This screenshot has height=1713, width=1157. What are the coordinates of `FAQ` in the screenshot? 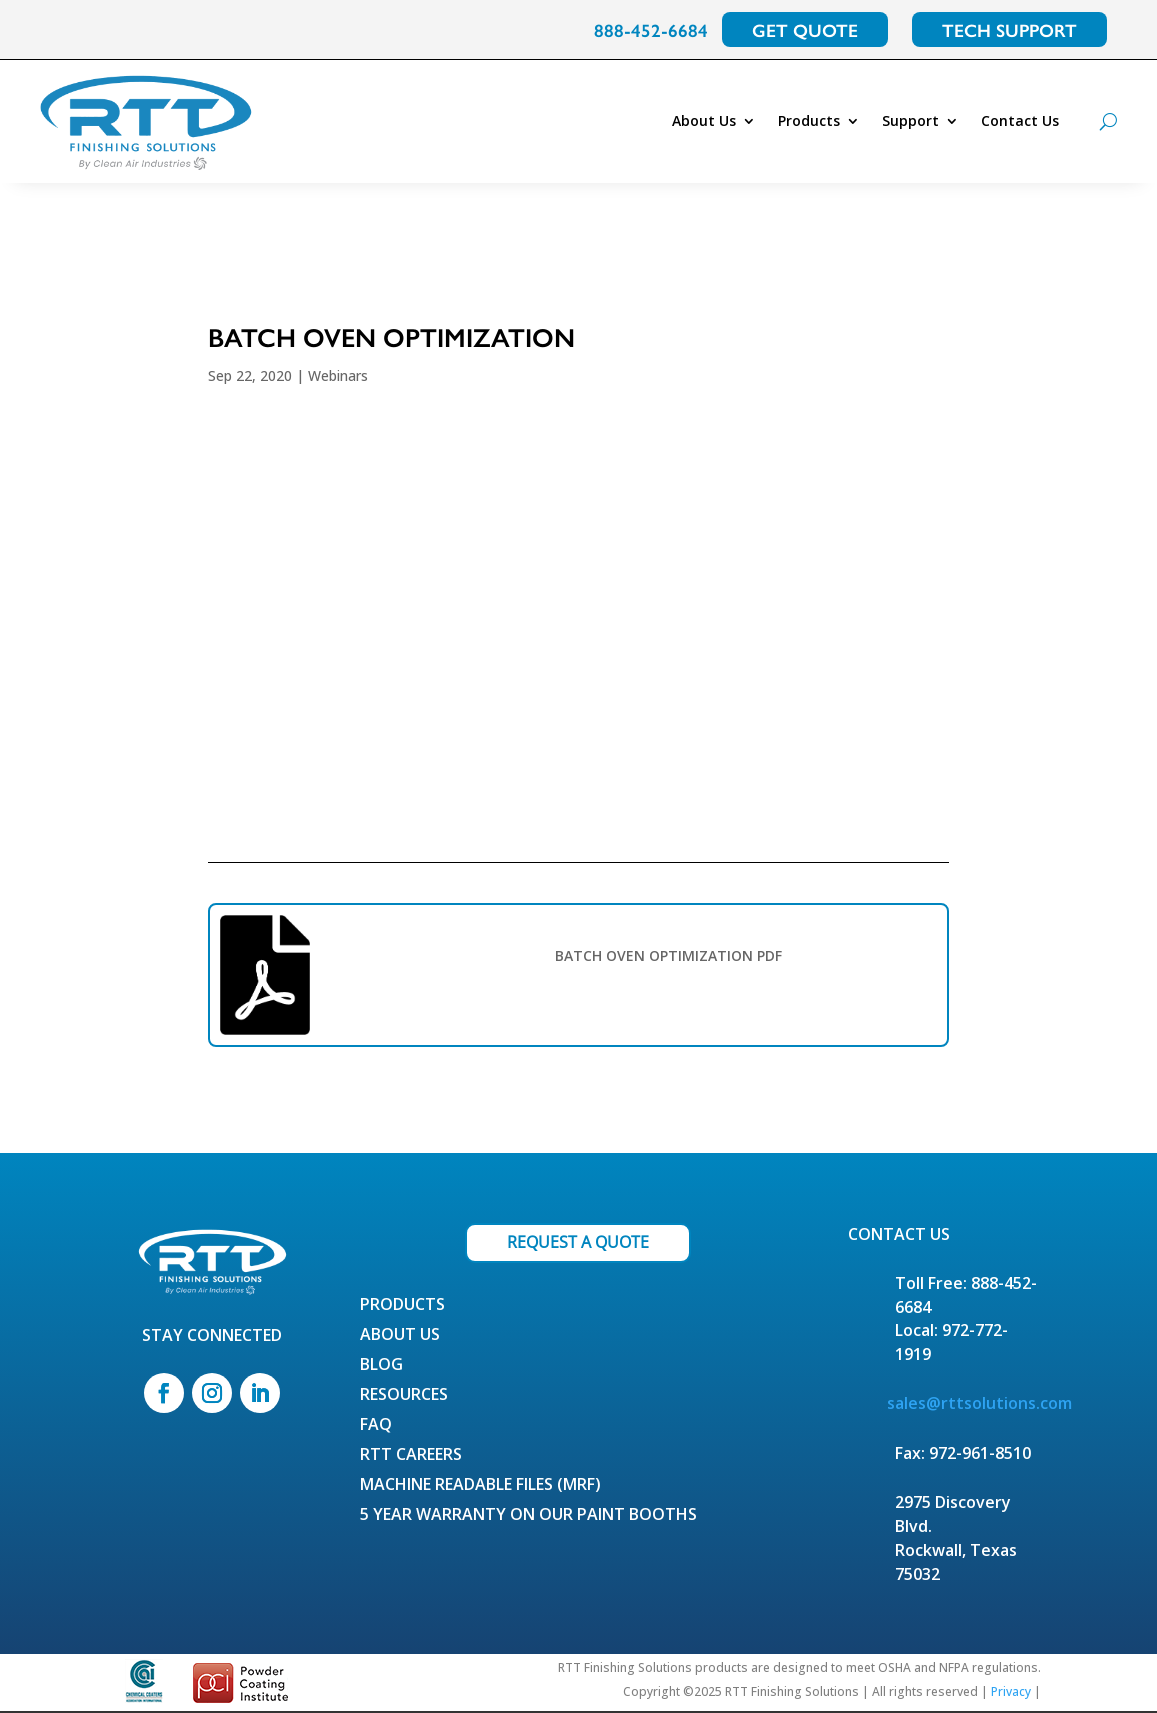 It's located at (376, 1426).